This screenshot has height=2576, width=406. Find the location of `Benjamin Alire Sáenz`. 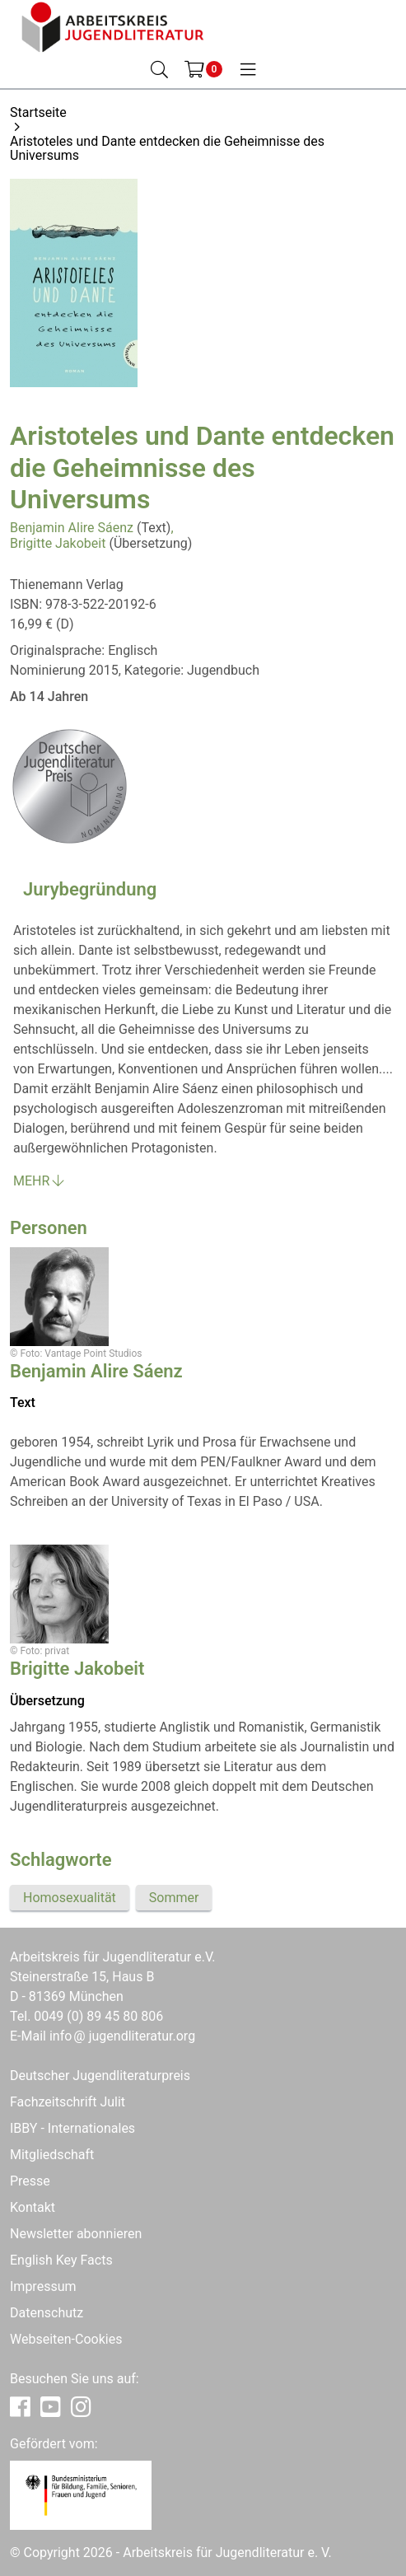

Benjamin Alire Sáenz is located at coordinates (71, 527).